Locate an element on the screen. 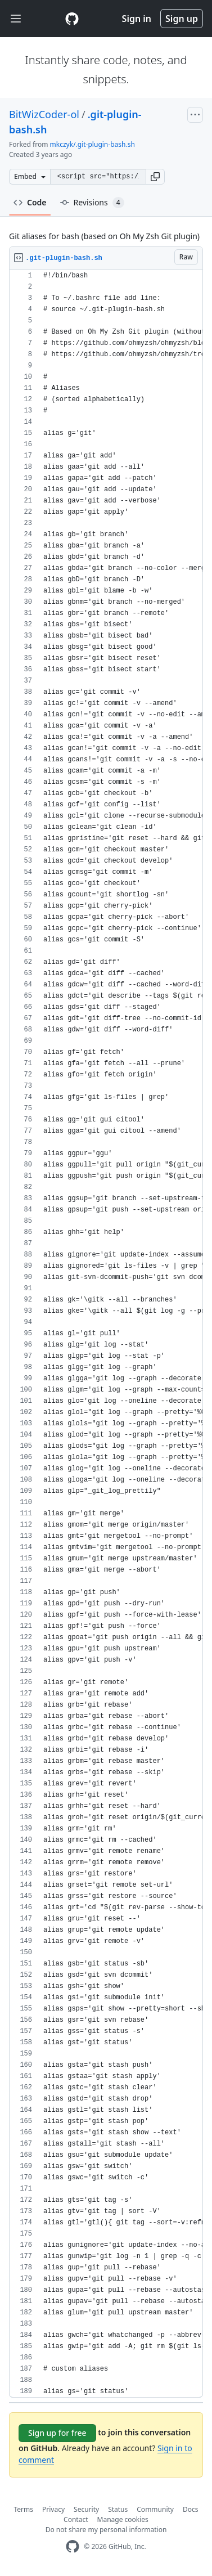 This screenshot has height=2576, width=212. BitWizCoder-ol is located at coordinates (44, 114).